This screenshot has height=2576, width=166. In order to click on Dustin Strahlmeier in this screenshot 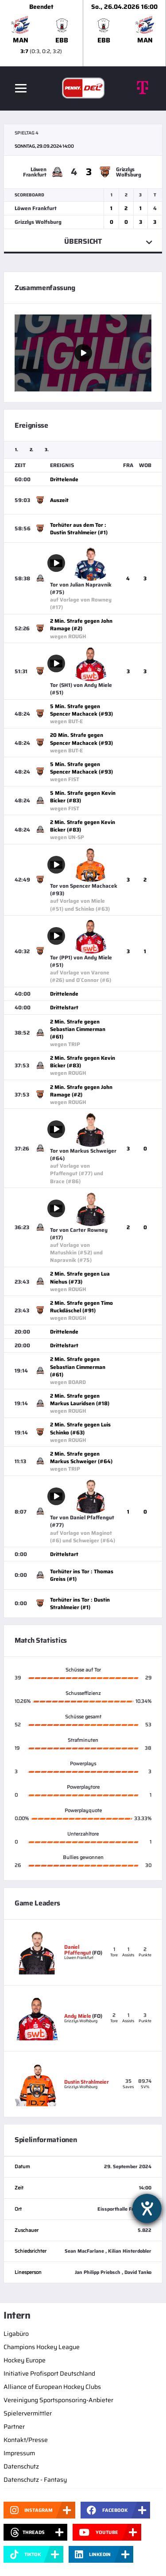, I will do `click(86, 2082)`.